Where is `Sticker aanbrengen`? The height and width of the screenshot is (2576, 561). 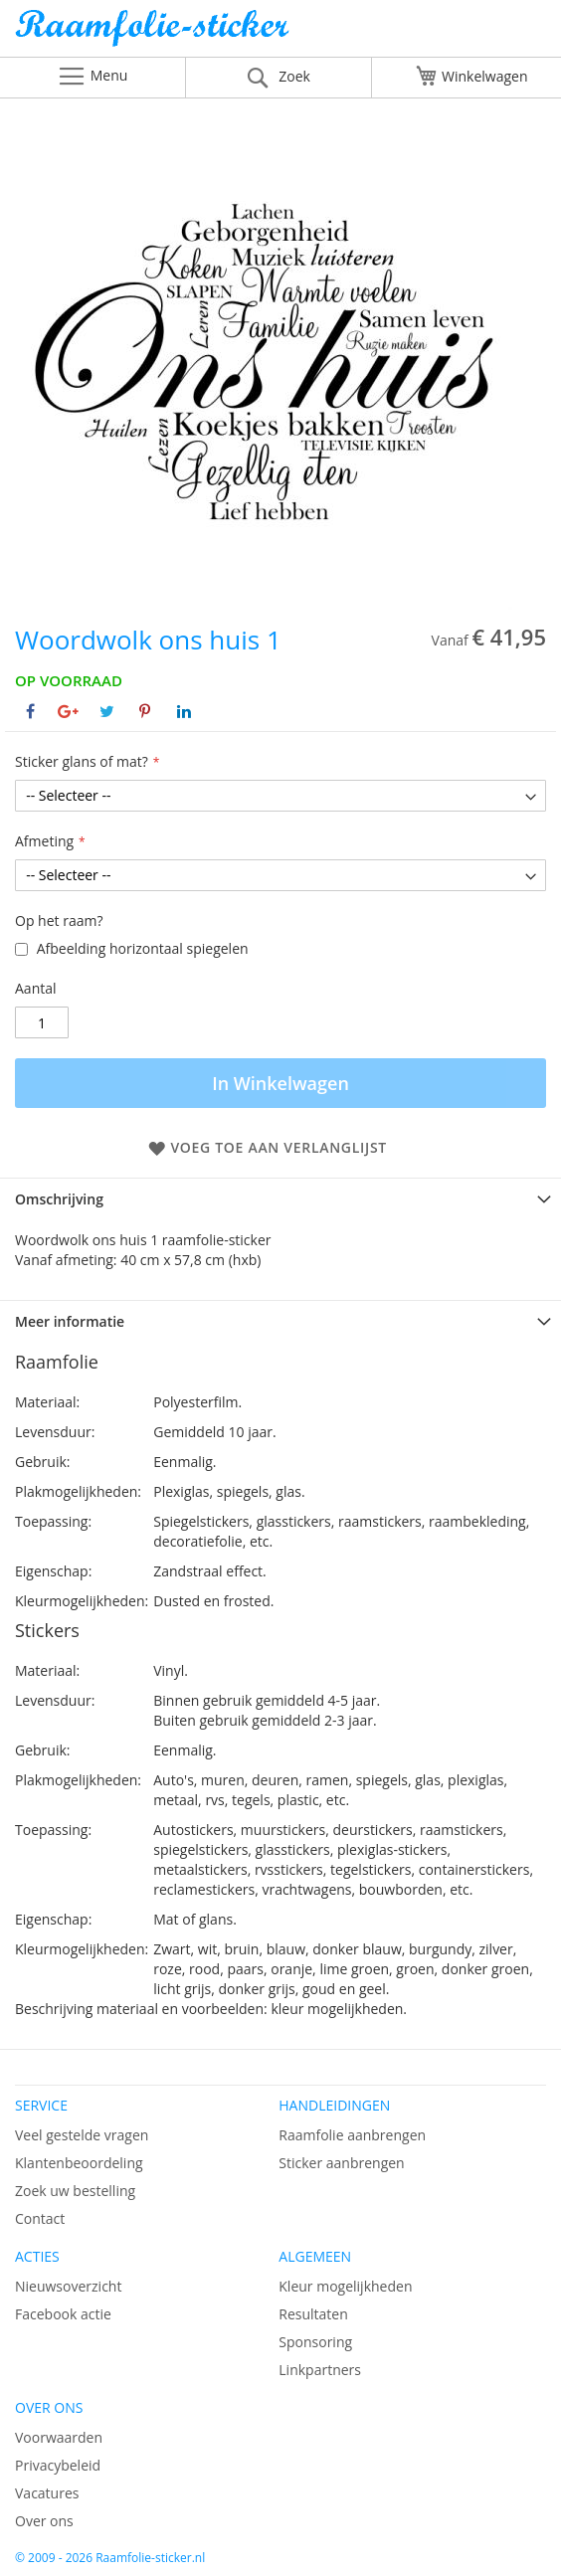 Sticker aanbrengen is located at coordinates (341, 2162).